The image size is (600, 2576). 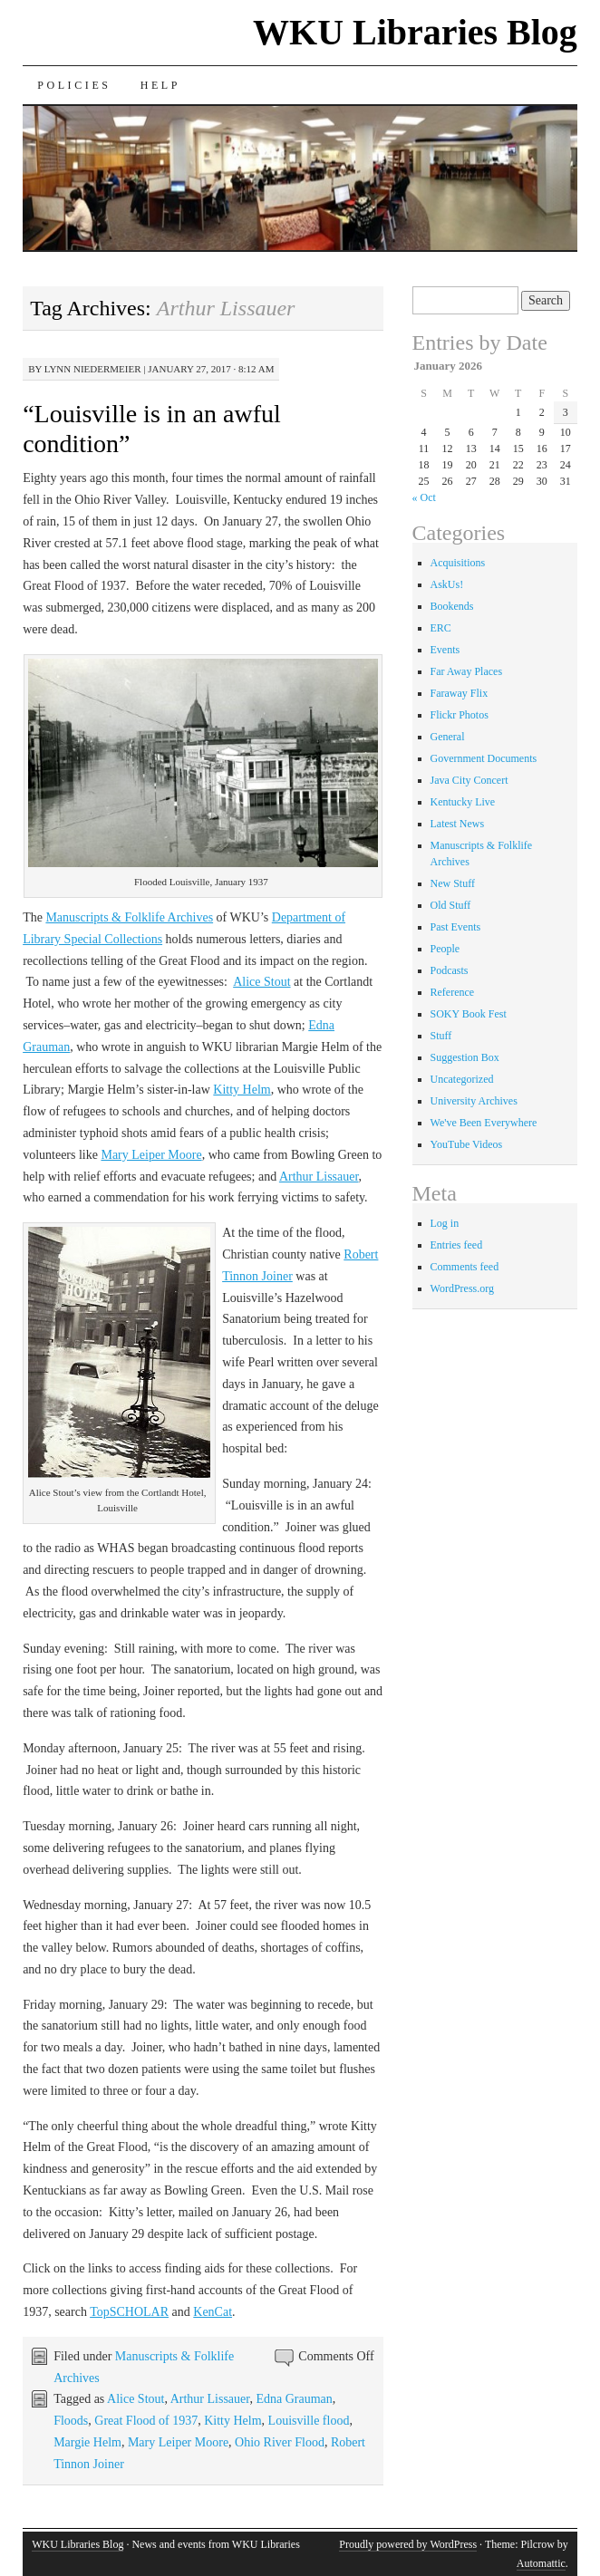 What do you see at coordinates (484, 758) in the screenshot?
I see `Government Documents` at bounding box center [484, 758].